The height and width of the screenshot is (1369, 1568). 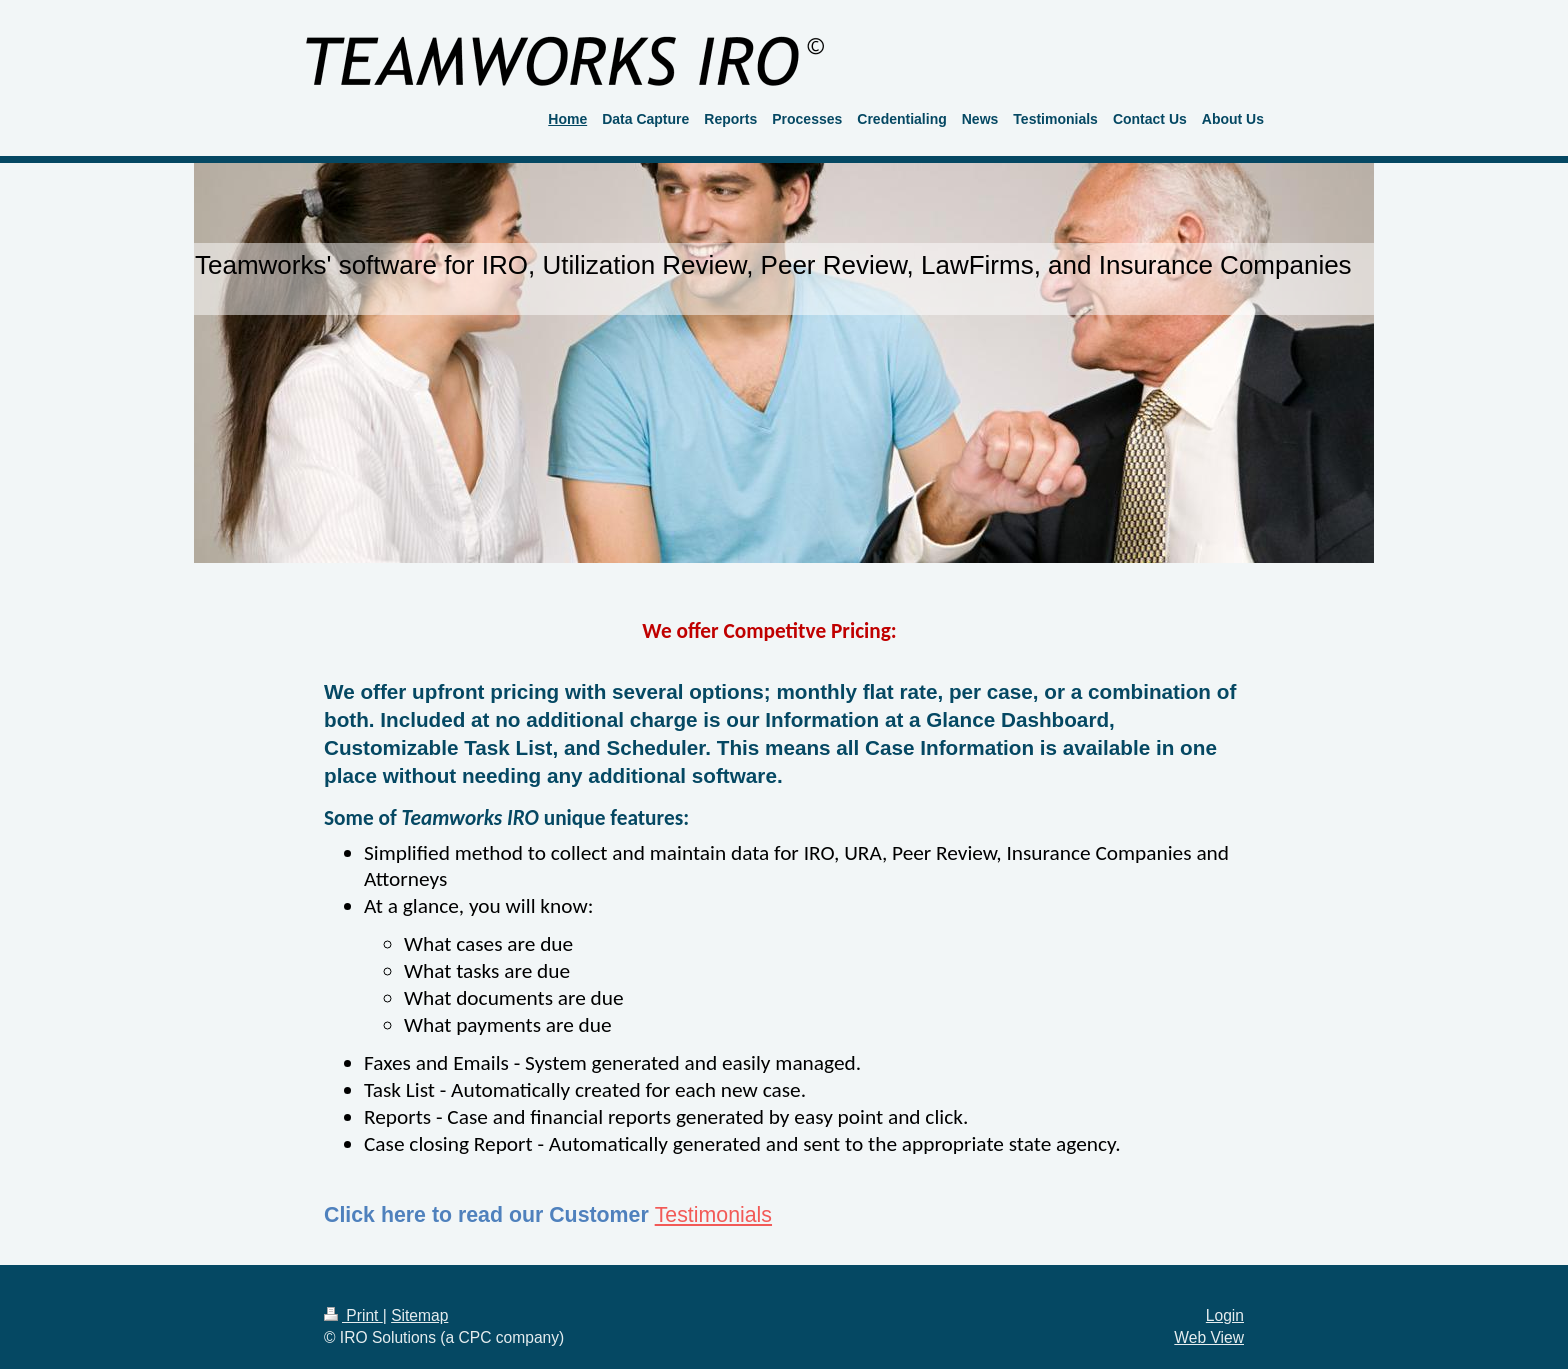 What do you see at coordinates (1225, 1315) in the screenshot?
I see `Login` at bounding box center [1225, 1315].